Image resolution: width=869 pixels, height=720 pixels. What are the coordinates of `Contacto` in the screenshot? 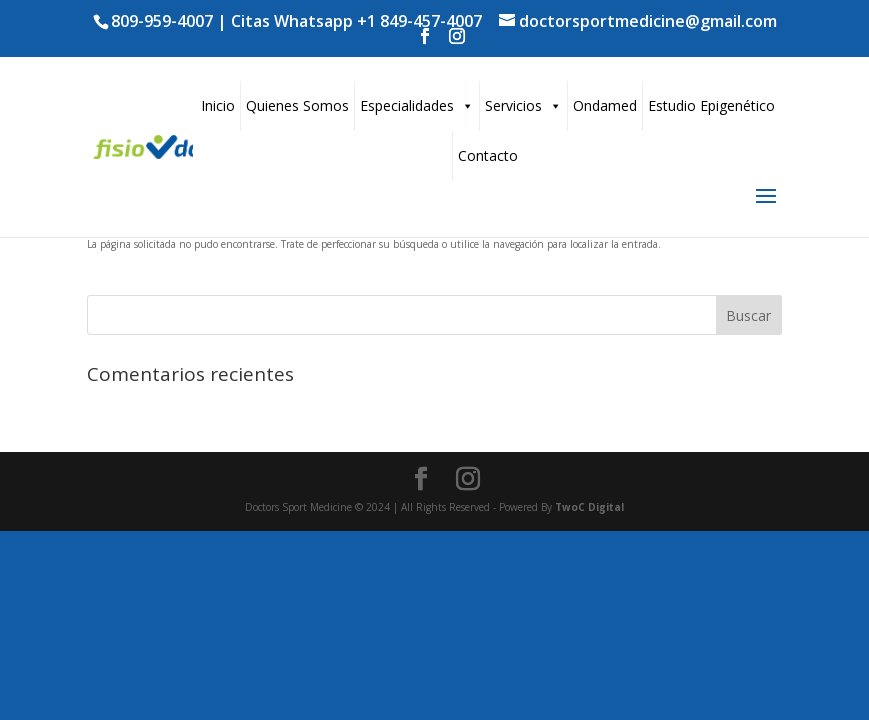 It's located at (488, 155).